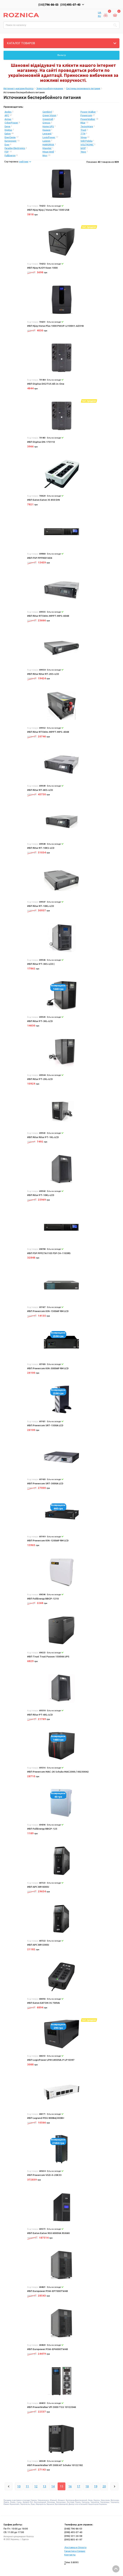 Image resolution: width=123 pixels, height=2576 pixels. I want to click on Legrand, so click(46, 133).